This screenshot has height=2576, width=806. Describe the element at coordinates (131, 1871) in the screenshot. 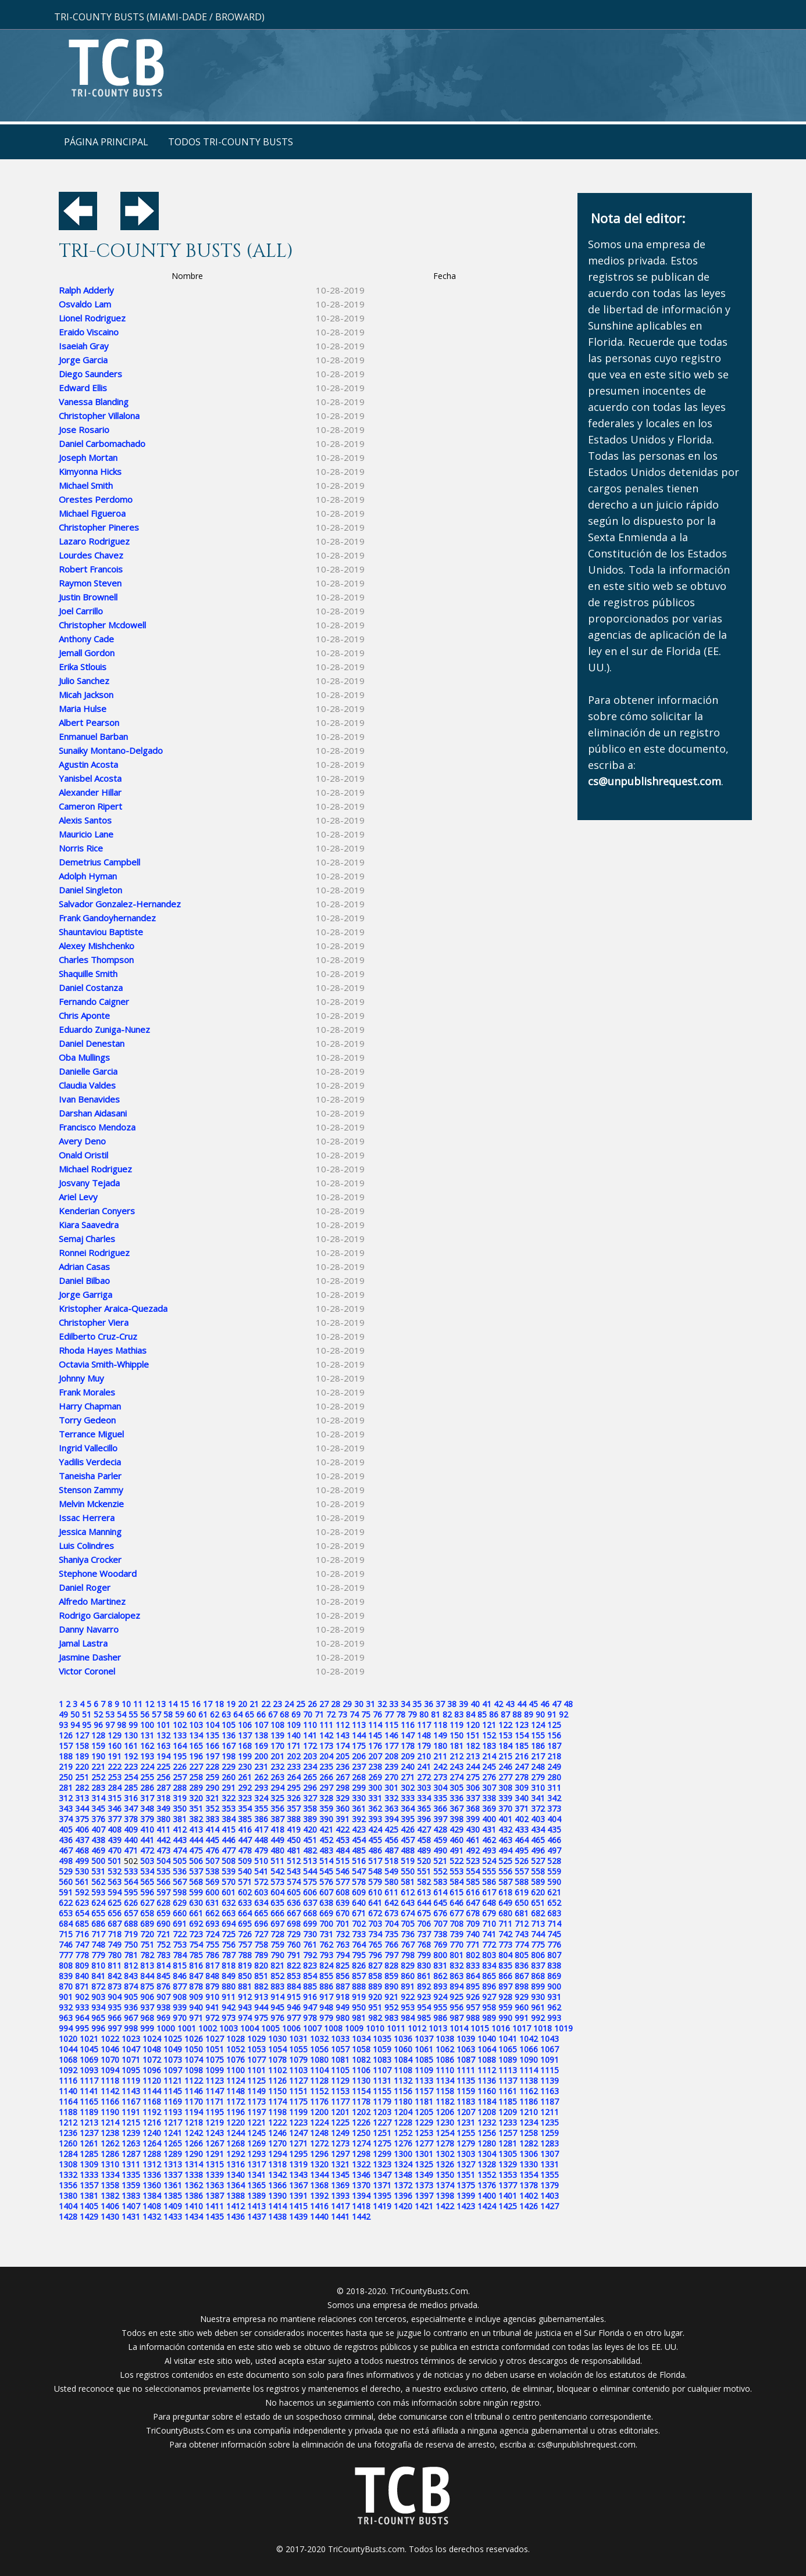

I see `533` at that location.